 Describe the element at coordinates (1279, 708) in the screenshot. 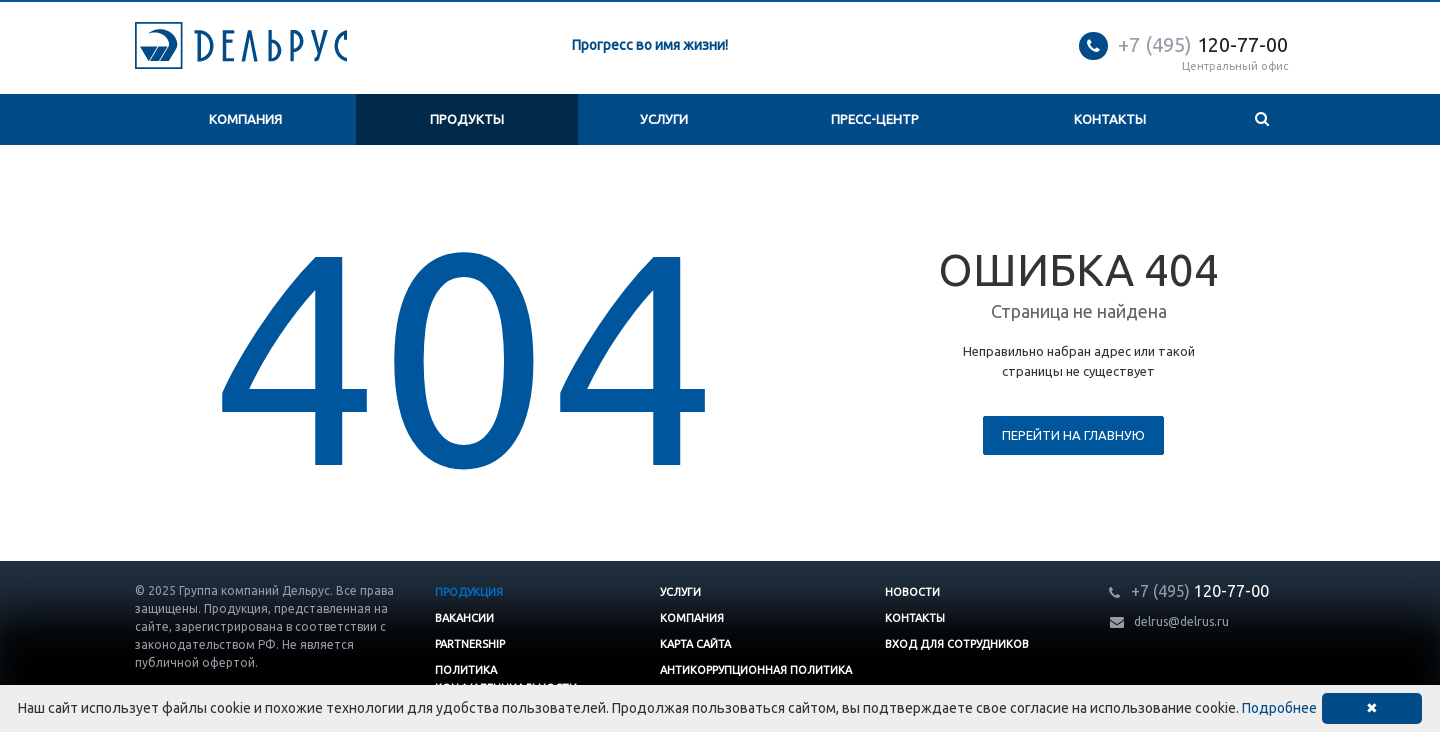

I see `Подробнее` at that location.